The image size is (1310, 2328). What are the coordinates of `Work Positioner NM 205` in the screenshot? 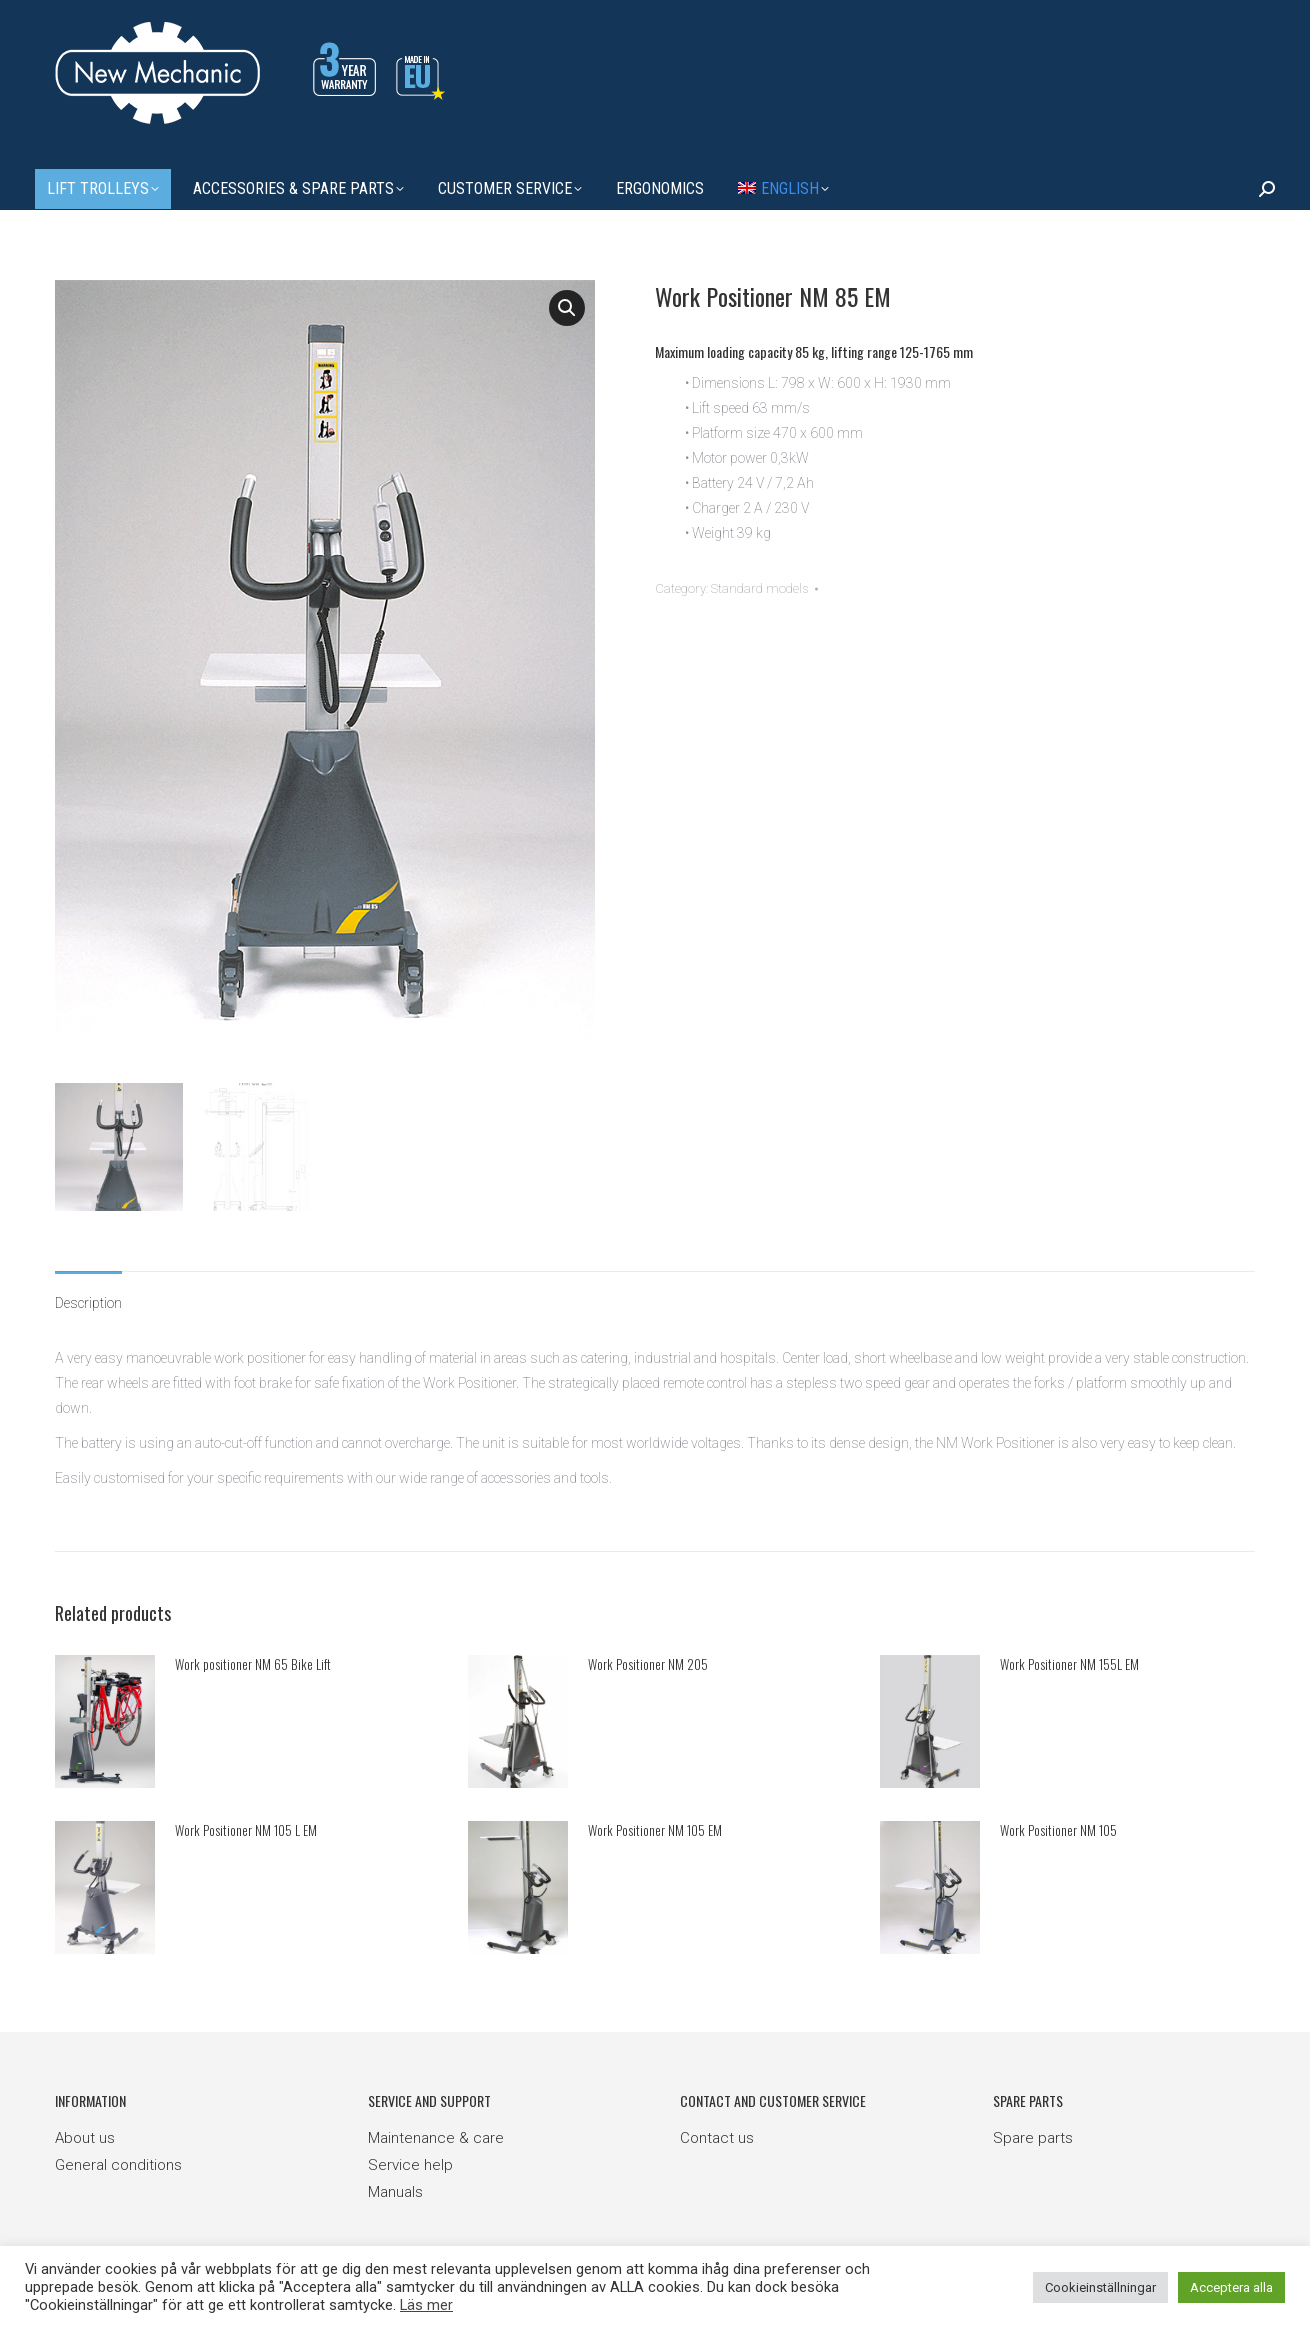 It's located at (648, 1659).